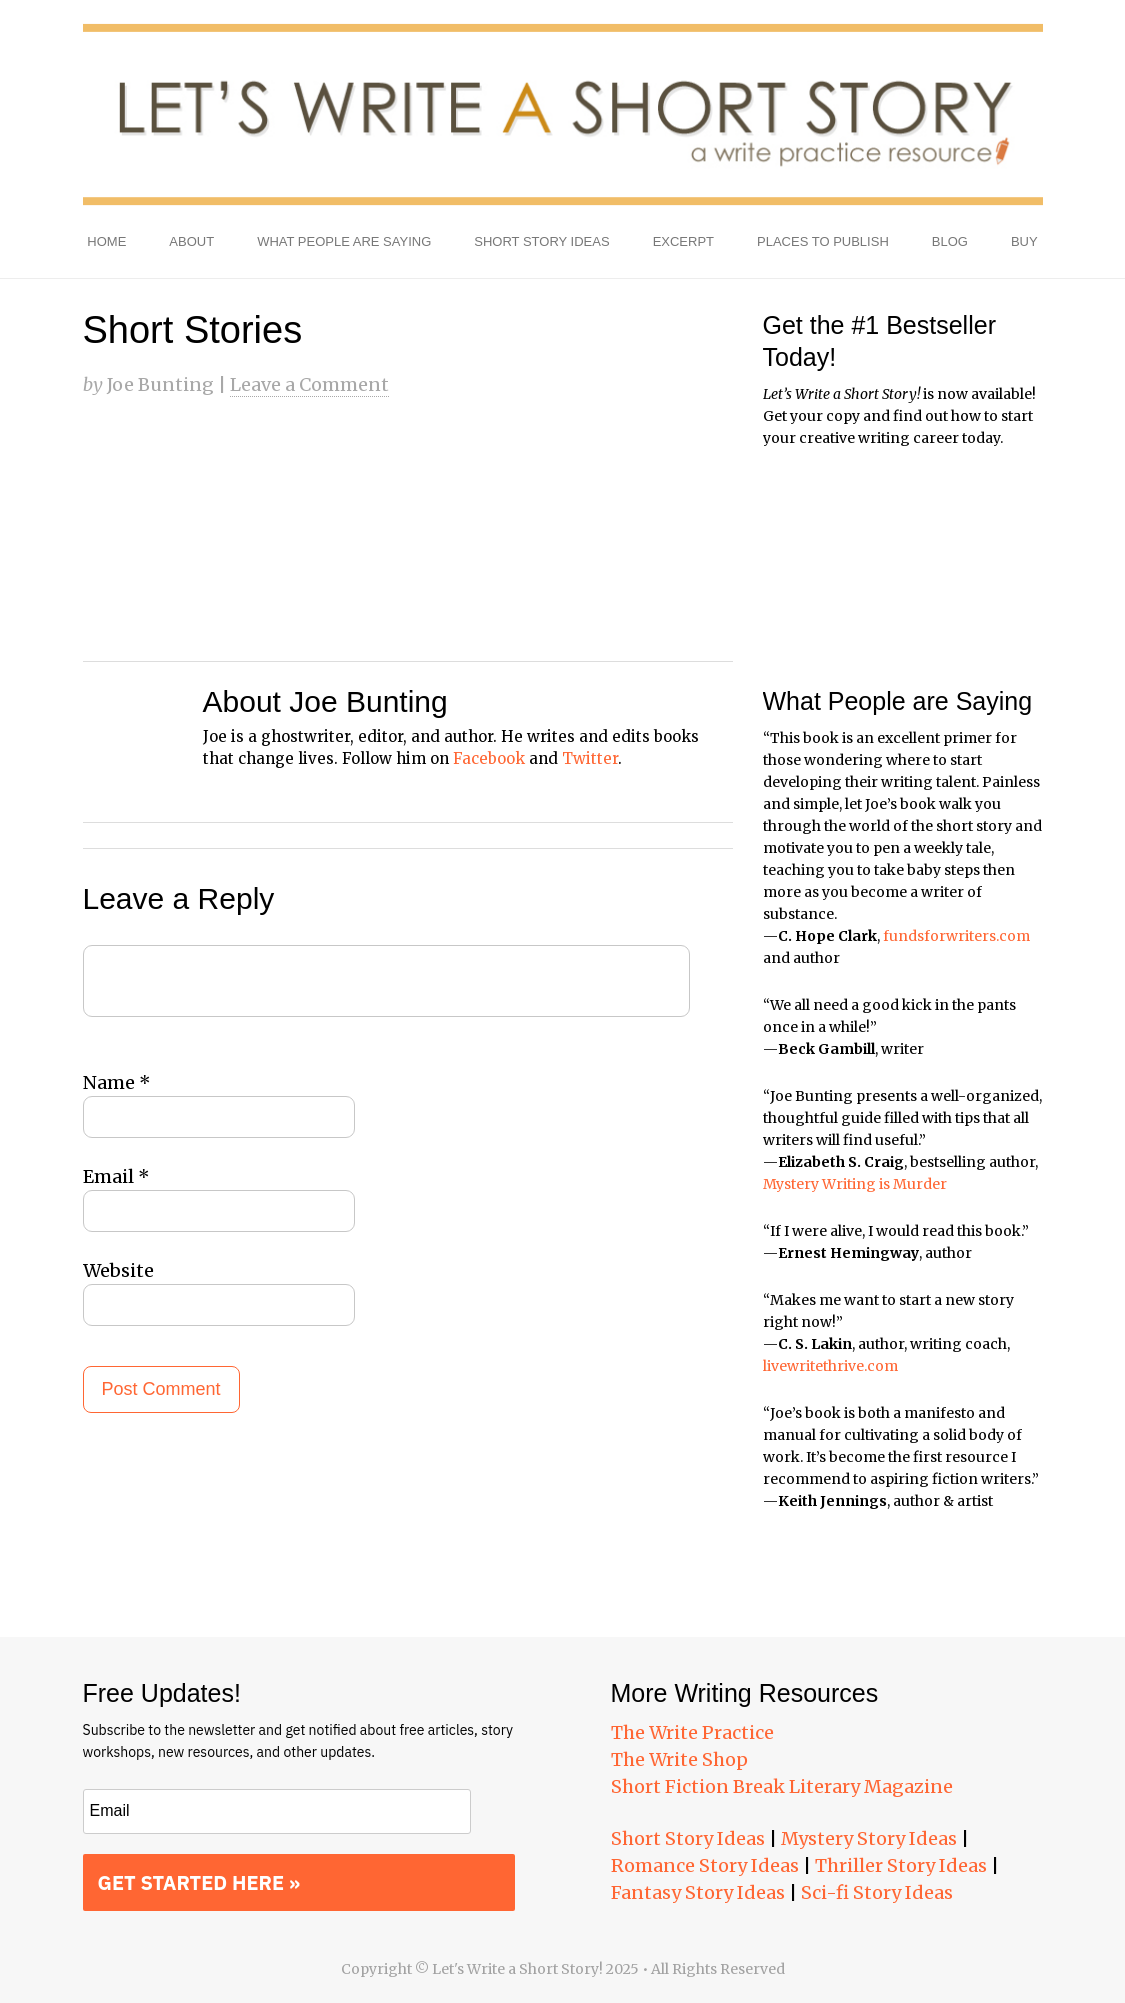 The width and height of the screenshot is (1125, 2003). What do you see at coordinates (117, 1082) in the screenshot?
I see `Name` at bounding box center [117, 1082].